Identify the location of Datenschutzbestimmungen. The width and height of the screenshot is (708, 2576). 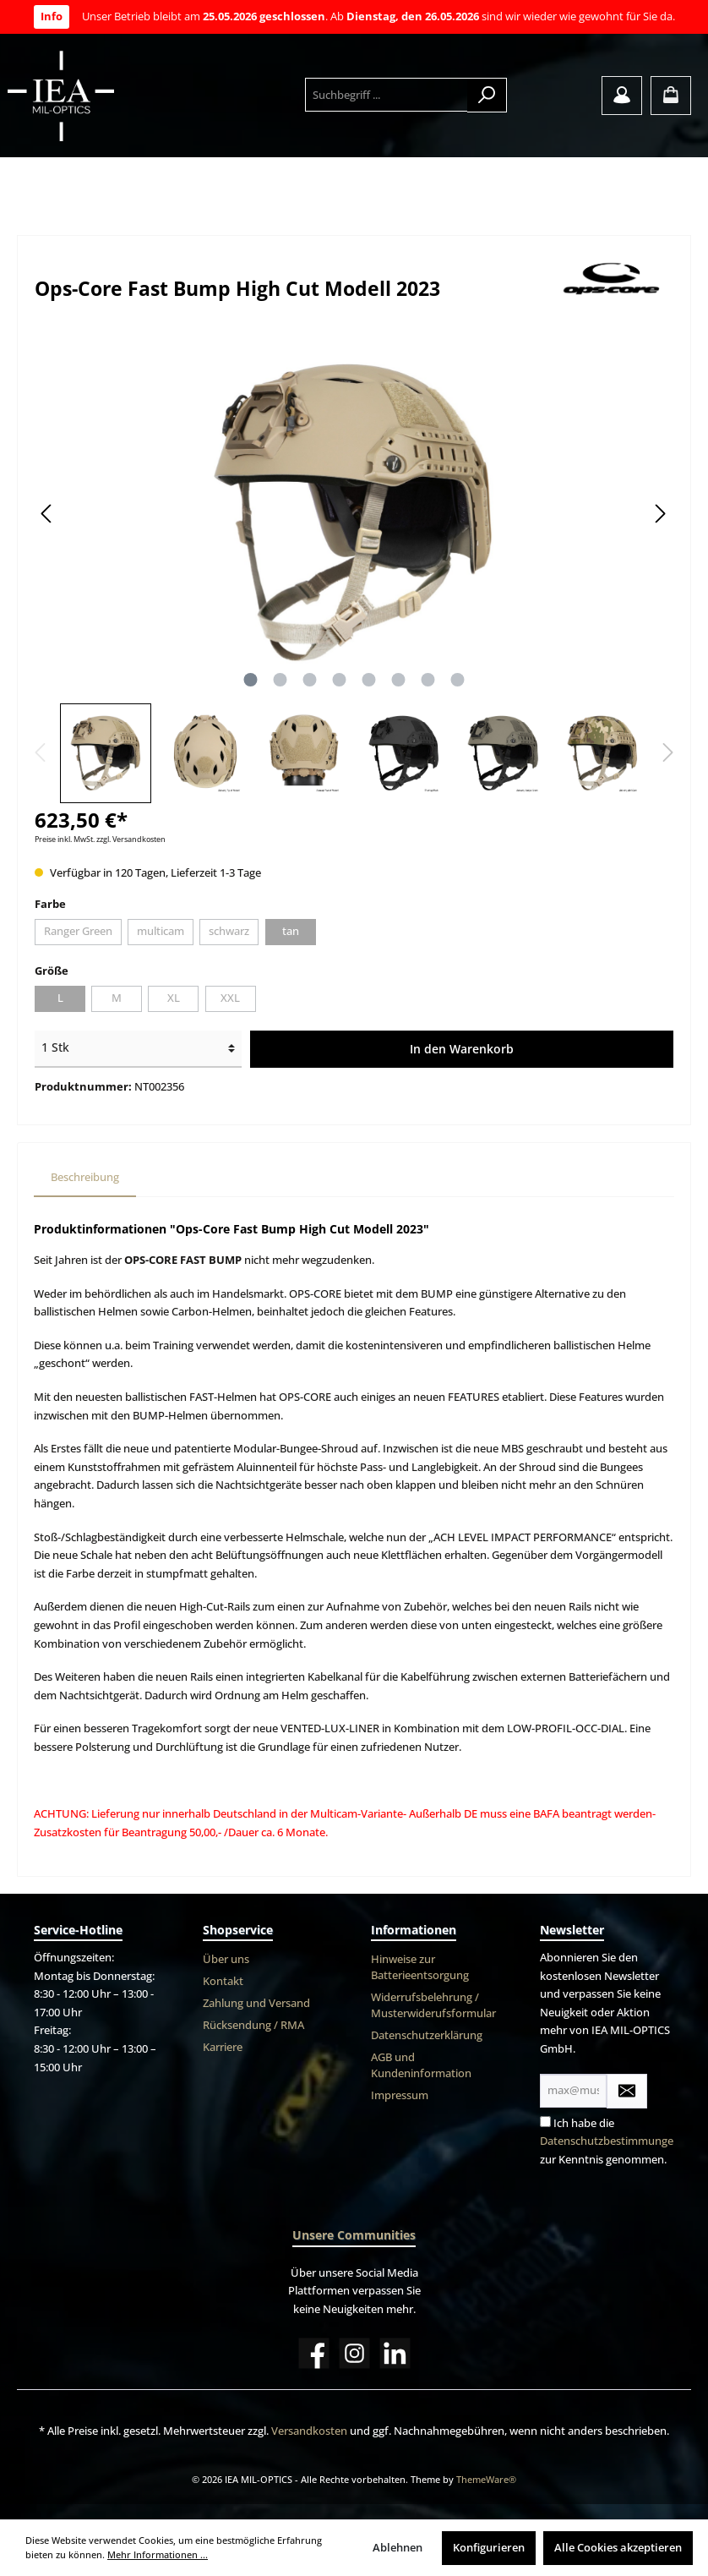
(610, 2141).